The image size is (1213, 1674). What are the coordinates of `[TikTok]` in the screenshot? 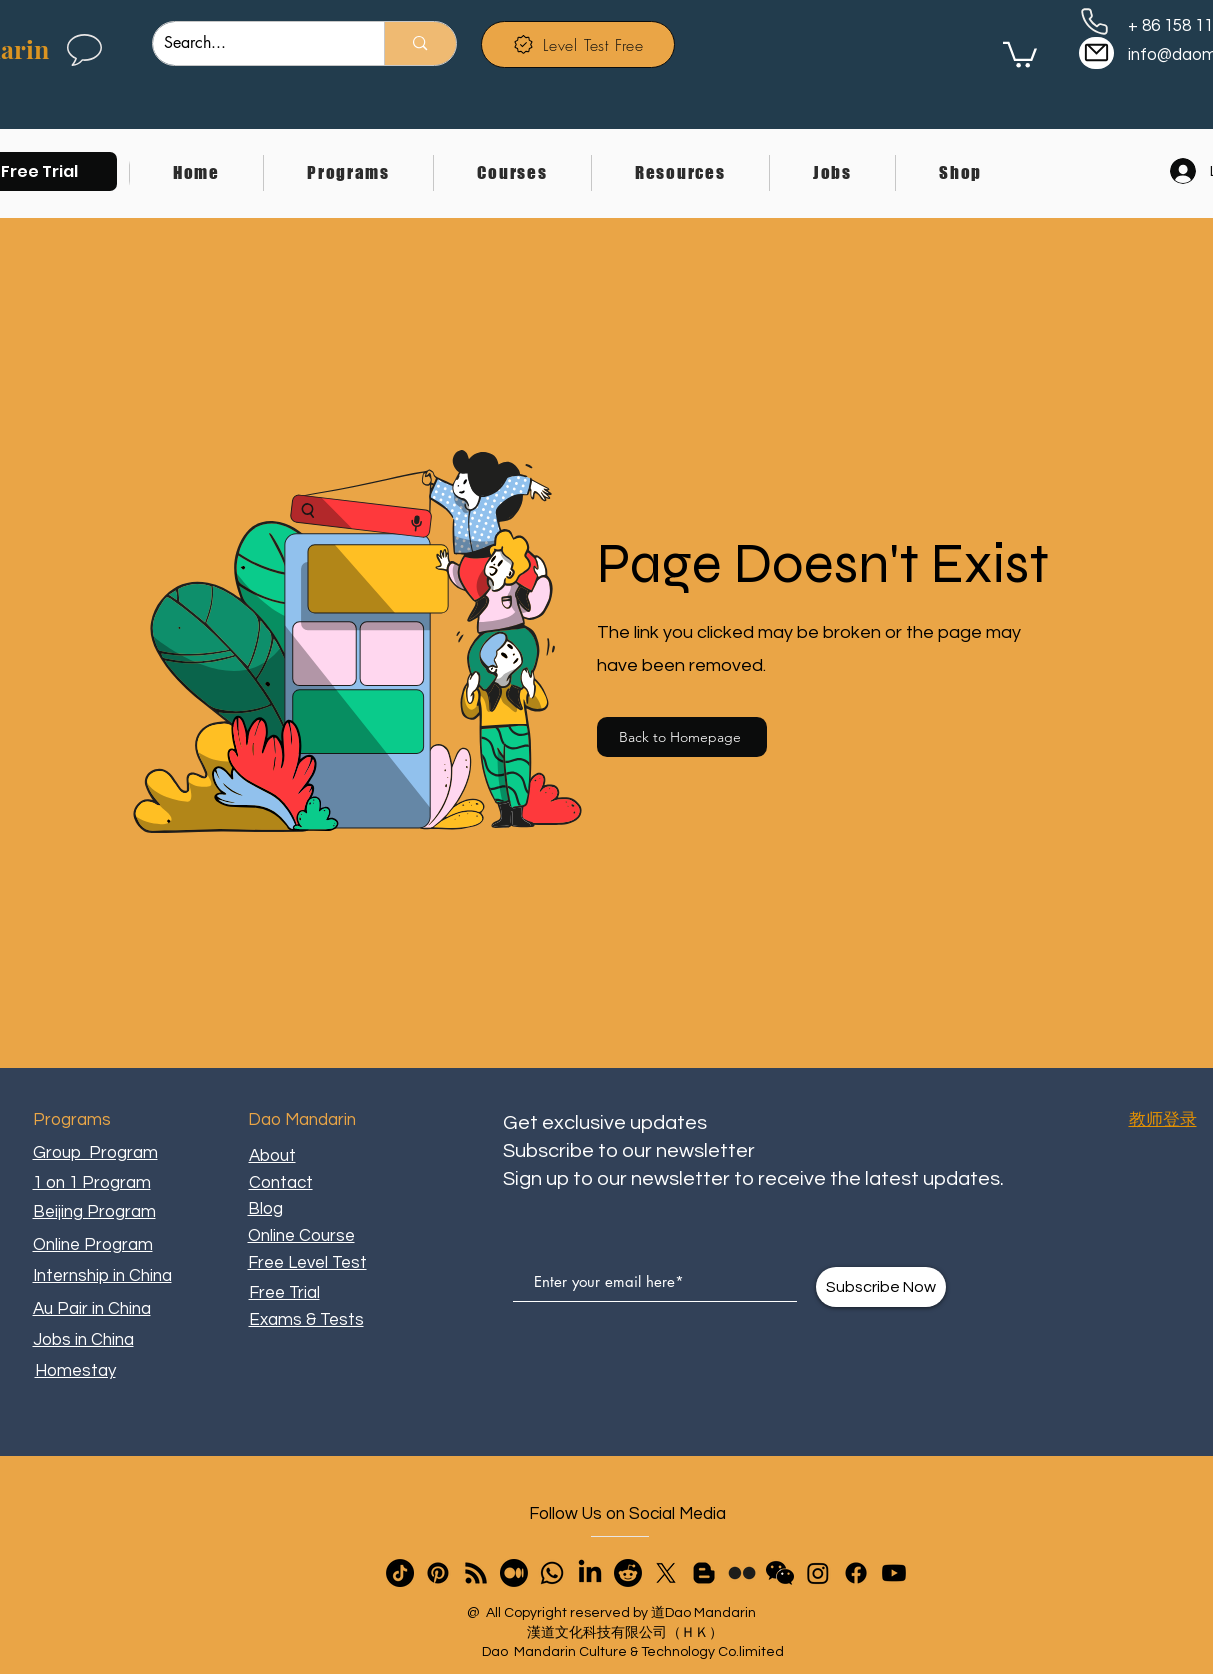 It's located at (400, 1573).